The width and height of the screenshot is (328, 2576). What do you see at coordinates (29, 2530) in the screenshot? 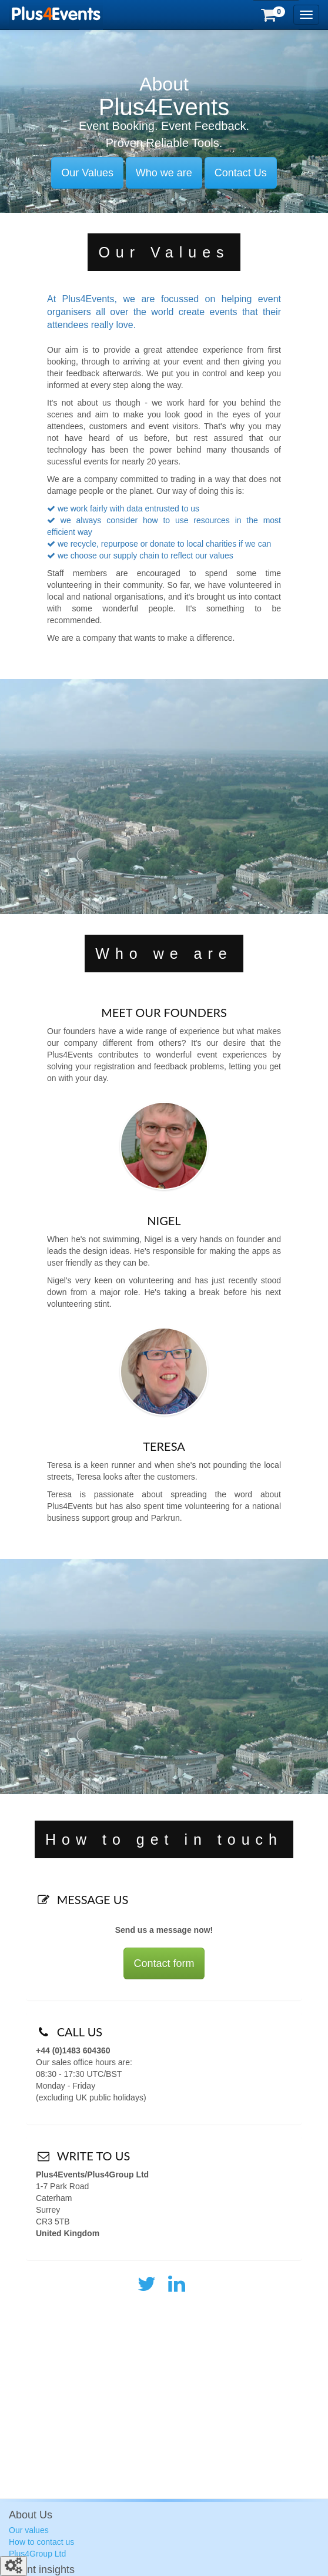
I see `Our values` at bounding box center [29, 2530].